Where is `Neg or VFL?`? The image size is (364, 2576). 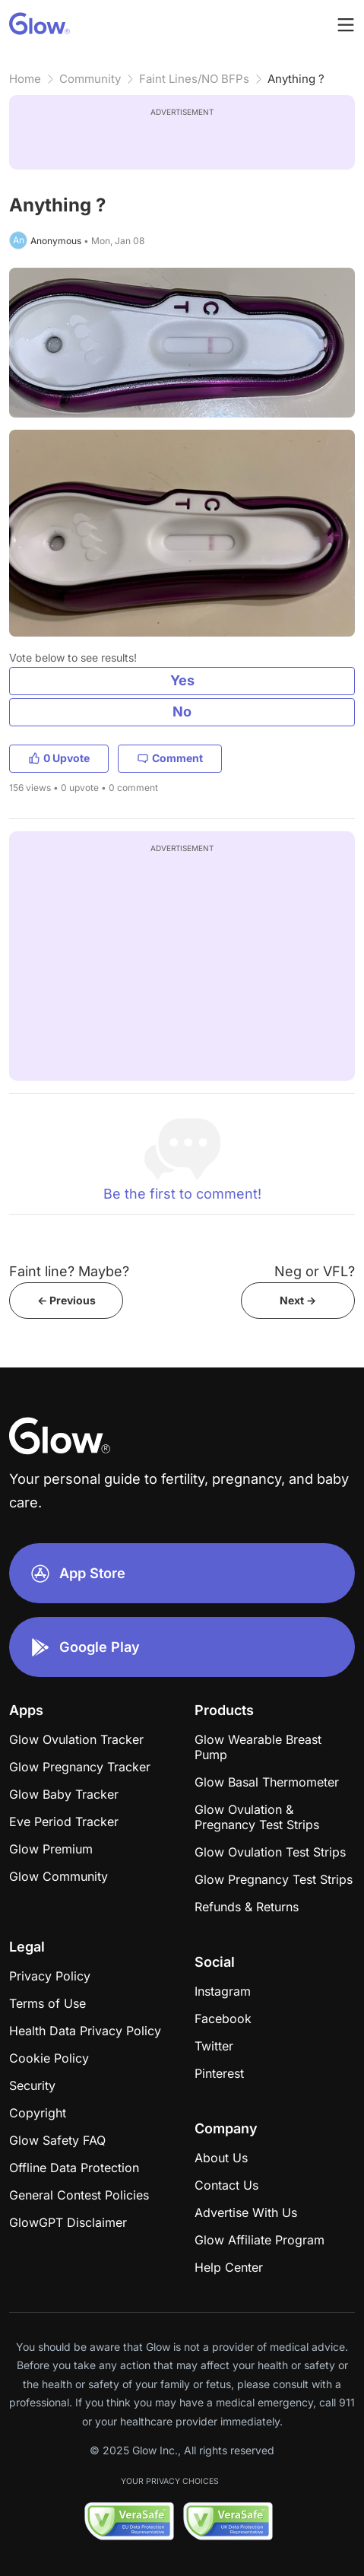
Neg or VFL? is located at coordinates (314, 1271).